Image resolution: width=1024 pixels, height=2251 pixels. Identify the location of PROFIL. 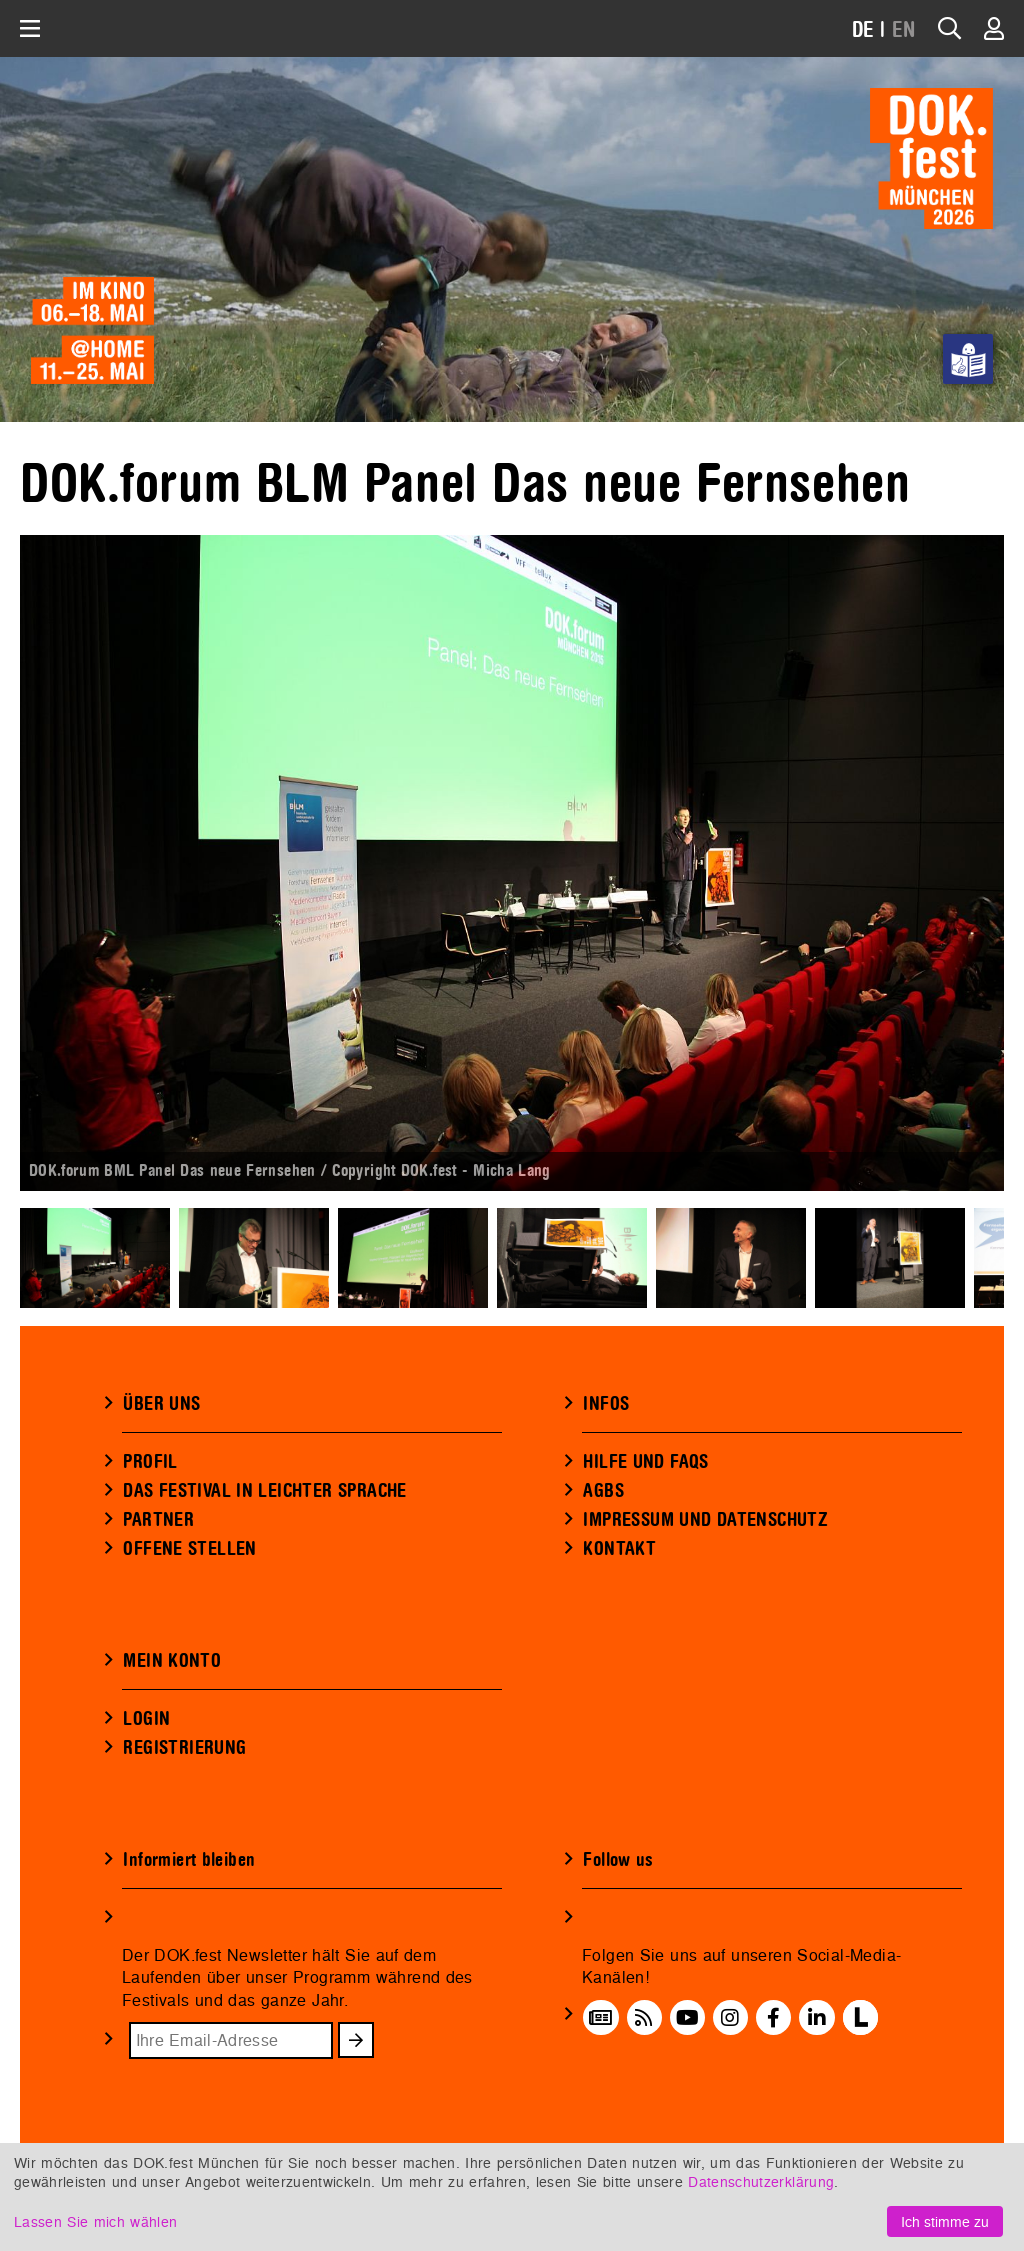
(150, 1462).